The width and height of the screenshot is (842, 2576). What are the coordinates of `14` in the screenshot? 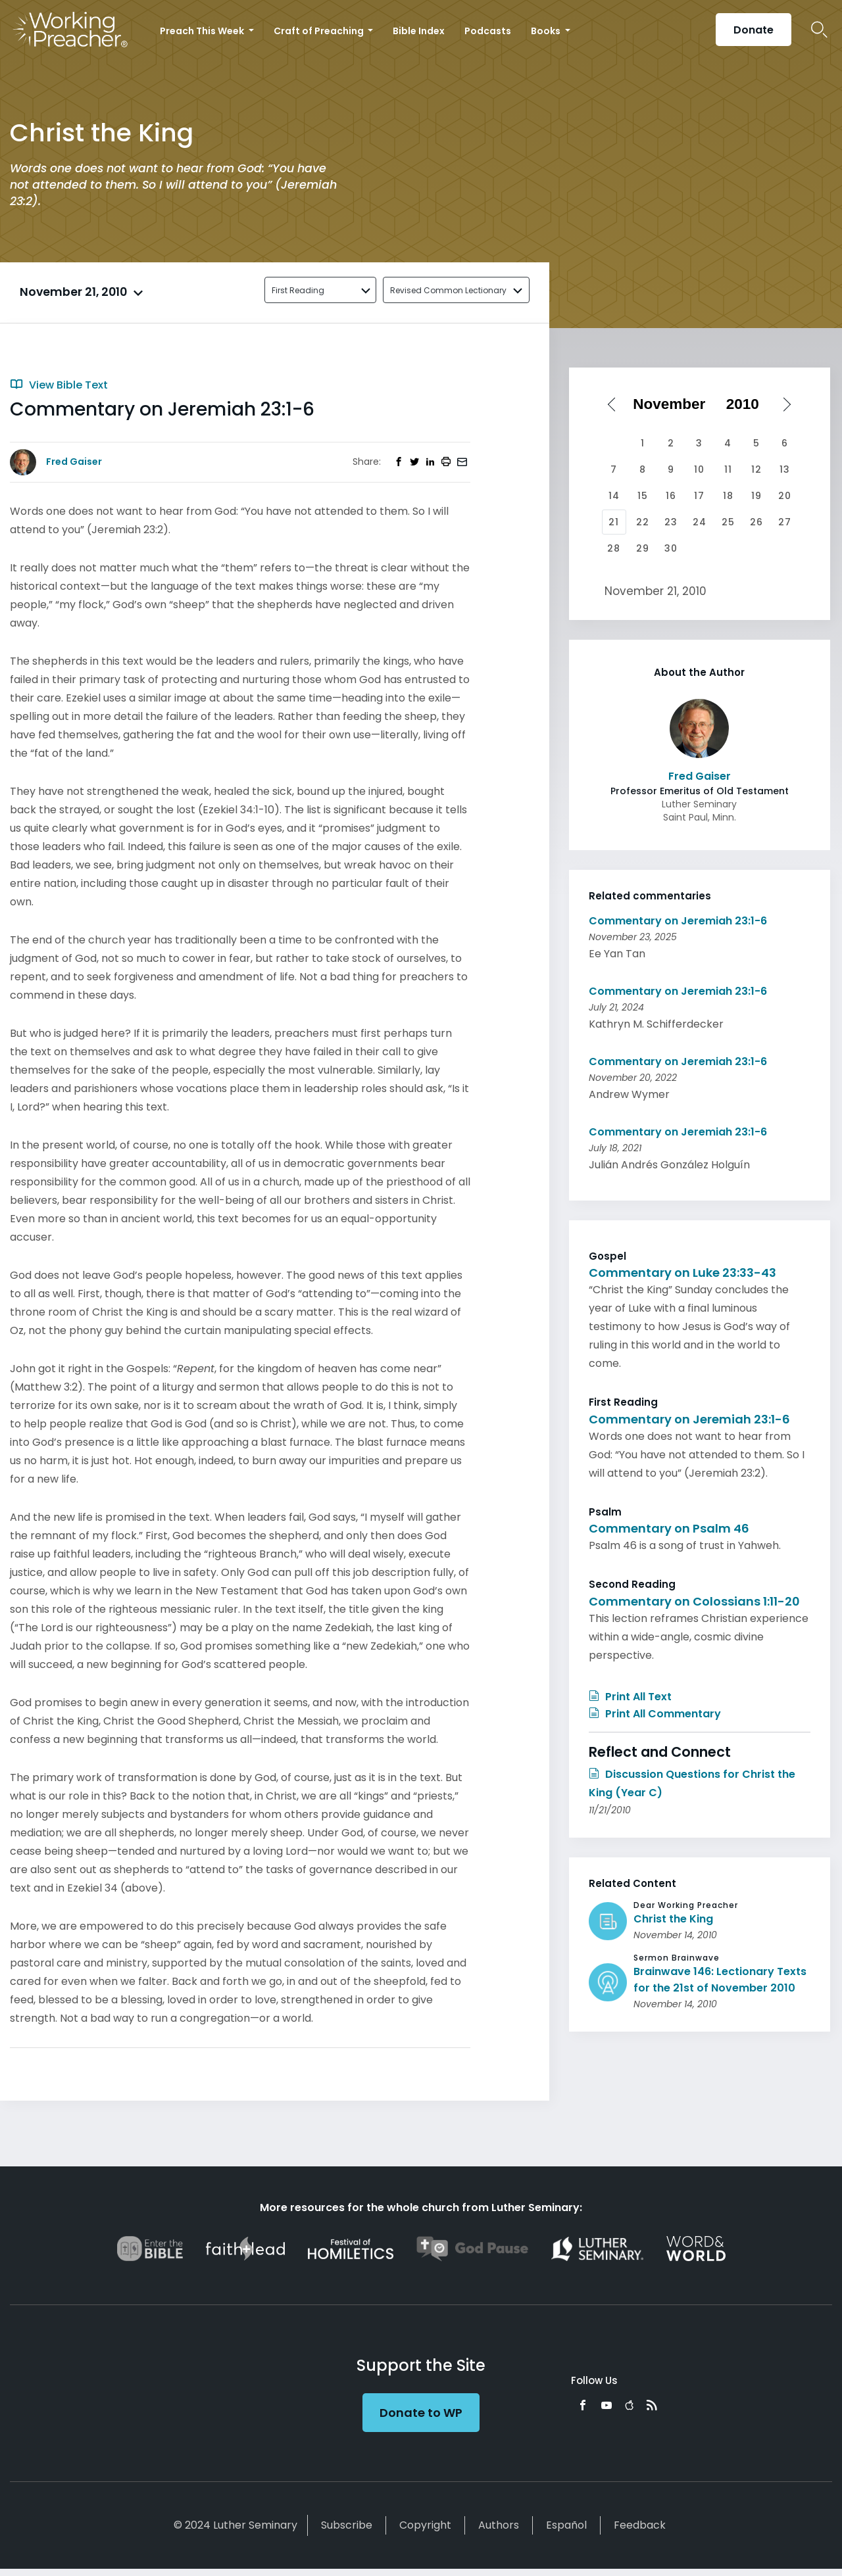 It's located at (614, 495).